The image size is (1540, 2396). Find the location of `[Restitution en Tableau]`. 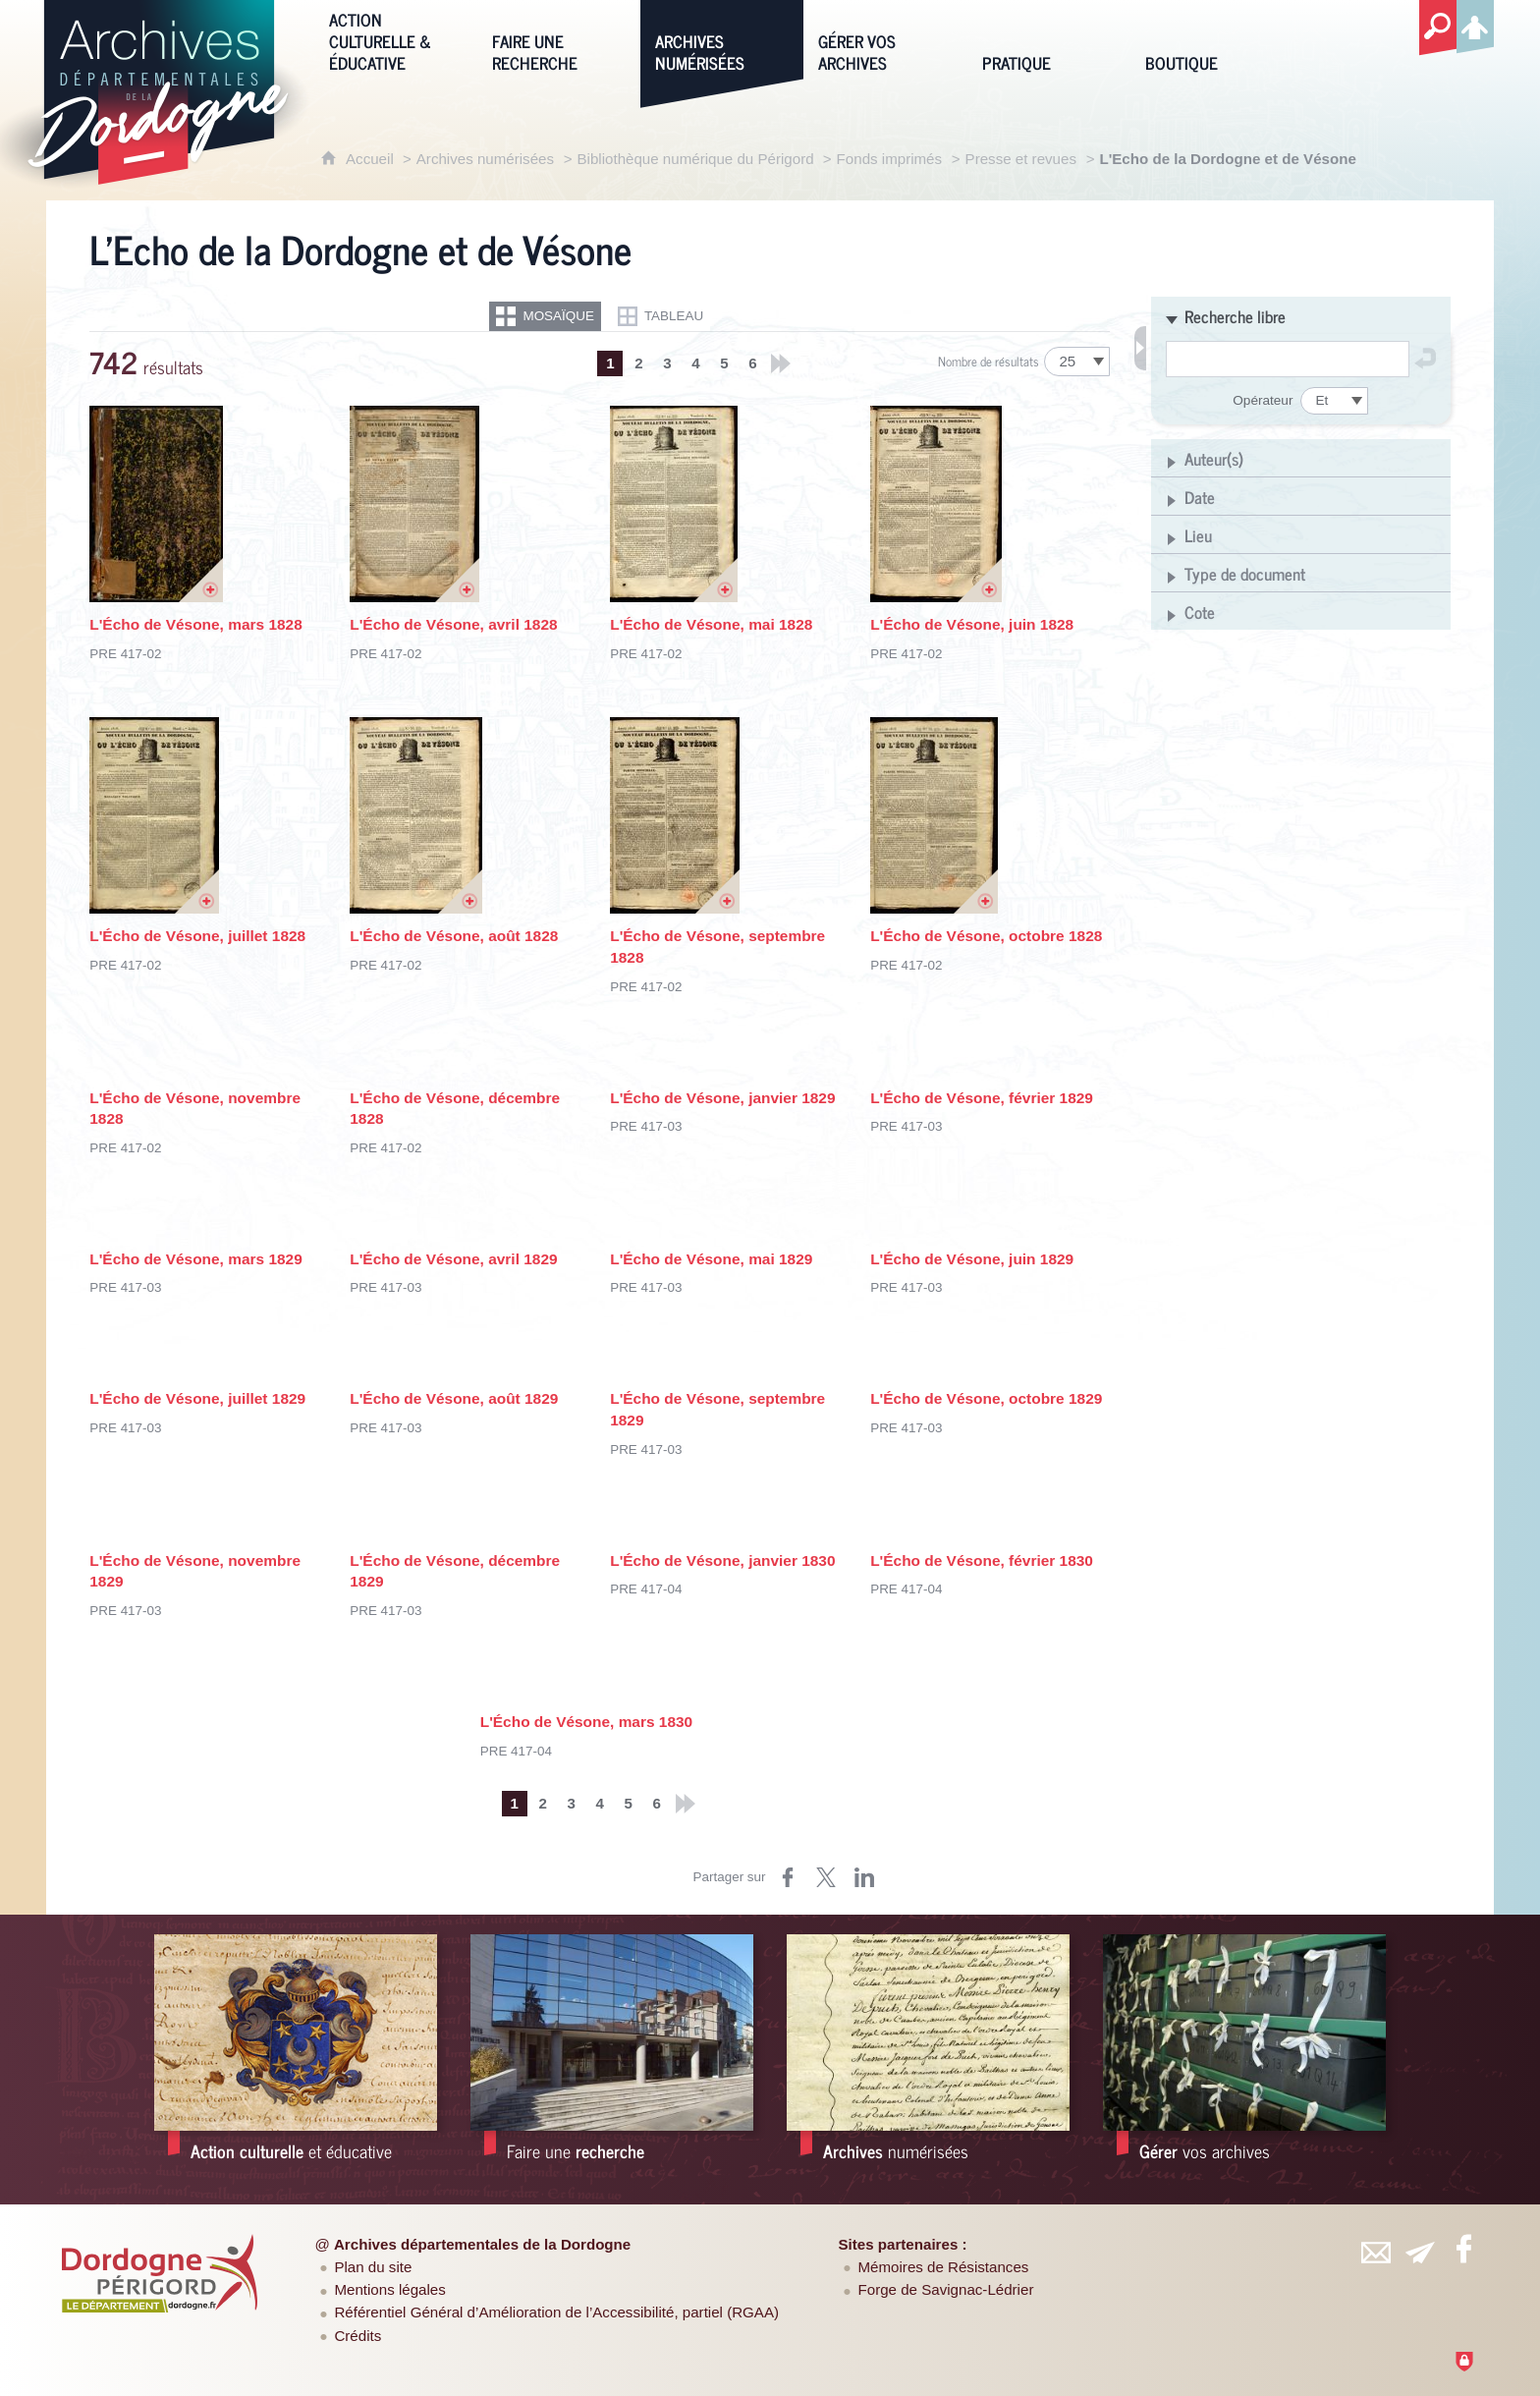

[Restitution en Tableau] is located at coordinates (660, 316).